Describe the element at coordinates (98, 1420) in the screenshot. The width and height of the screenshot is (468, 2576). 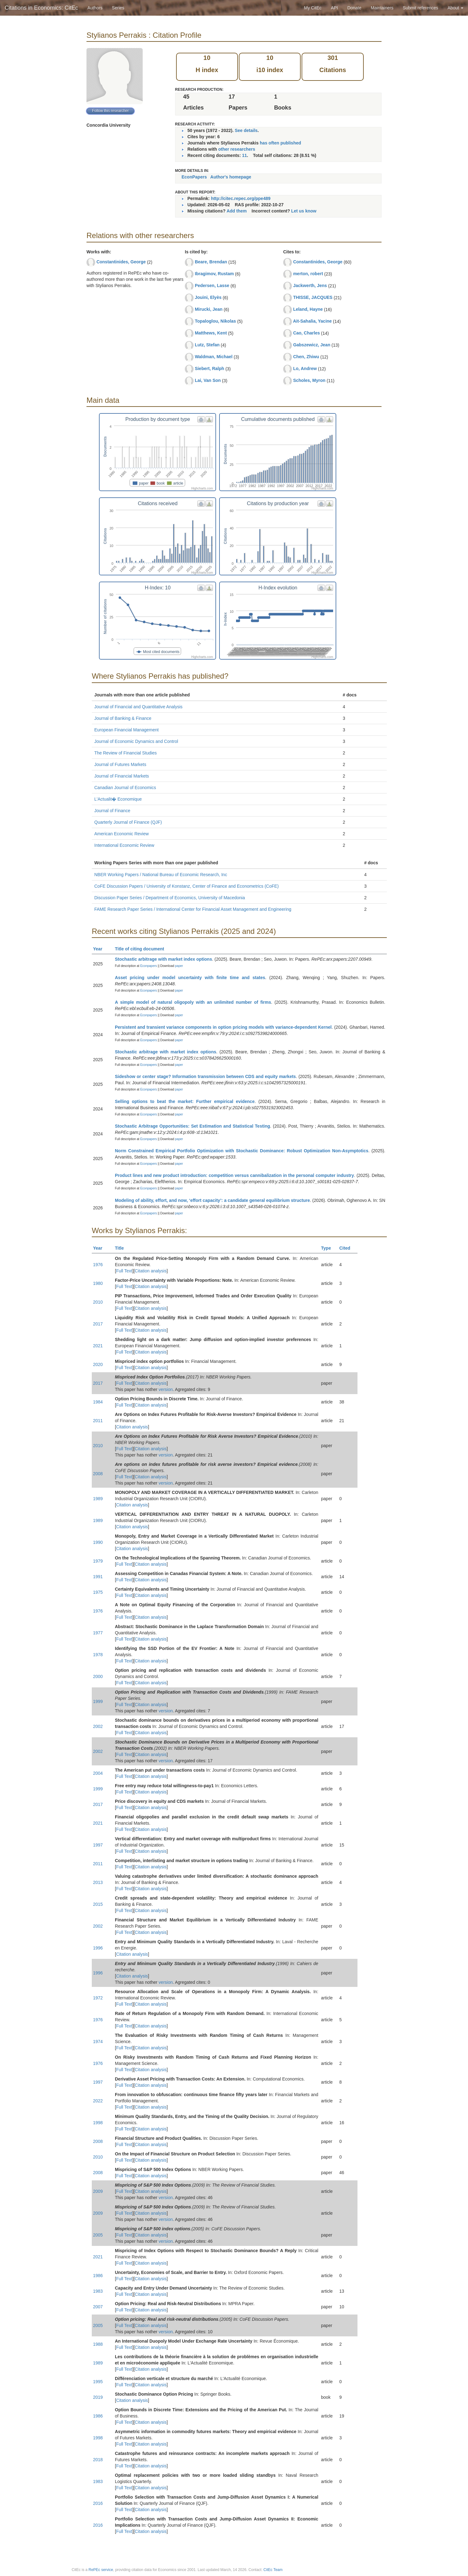
I see `2011` at that location.